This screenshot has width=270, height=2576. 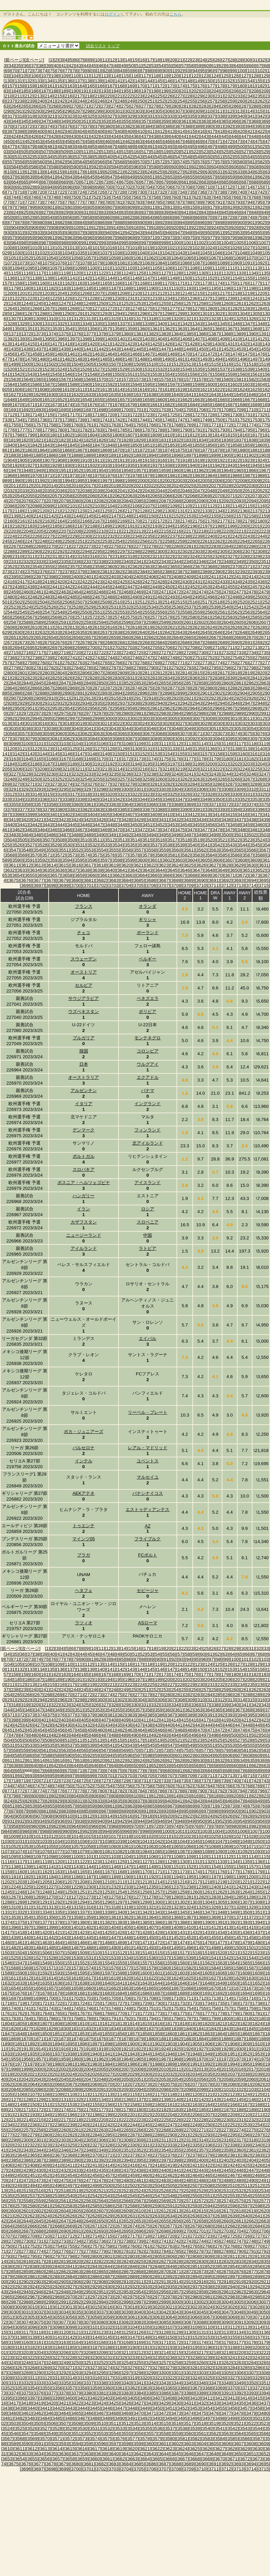 I want to click on [1563], so click(x=13, y=379).